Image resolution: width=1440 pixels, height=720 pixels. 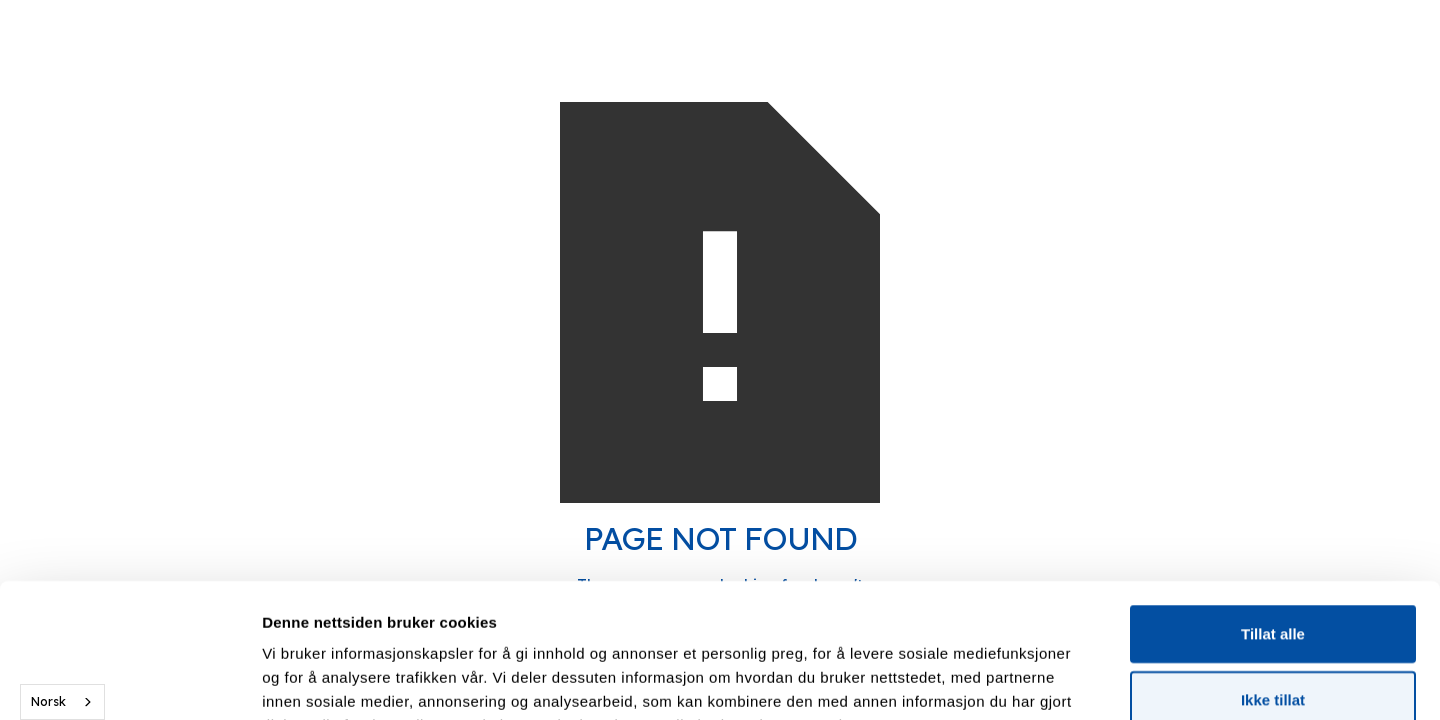 What do you see at coordinates (62, 702) in the screenshot?
I see `[combobox]` at bounding box center [62, 702].